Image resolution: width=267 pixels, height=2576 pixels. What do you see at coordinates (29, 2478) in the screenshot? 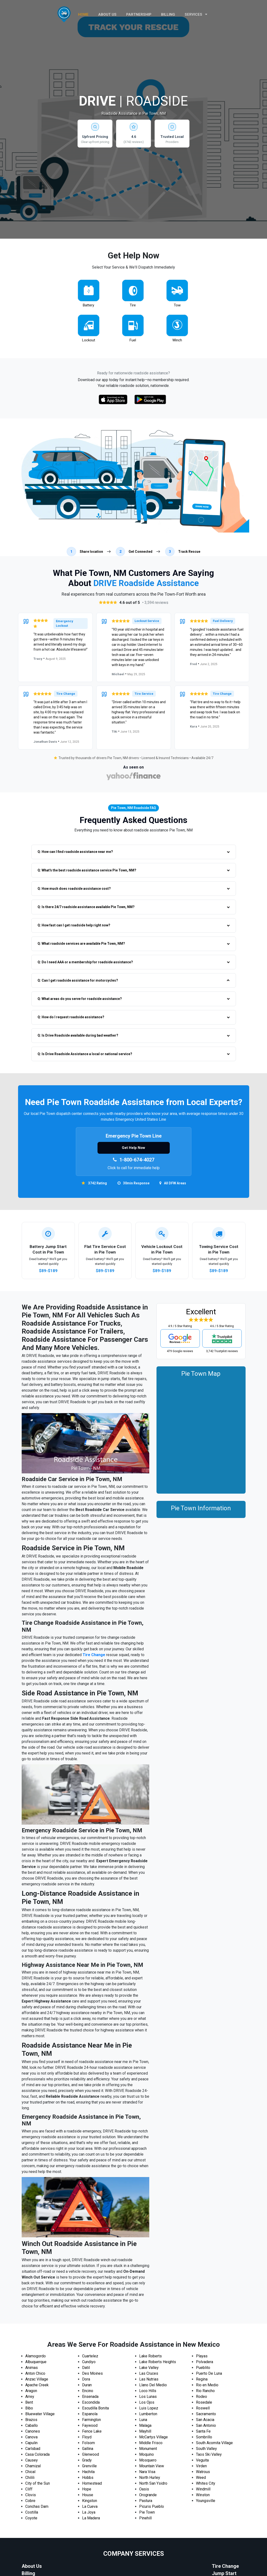
I see `Chilili` at bounding box center [29, 2478].